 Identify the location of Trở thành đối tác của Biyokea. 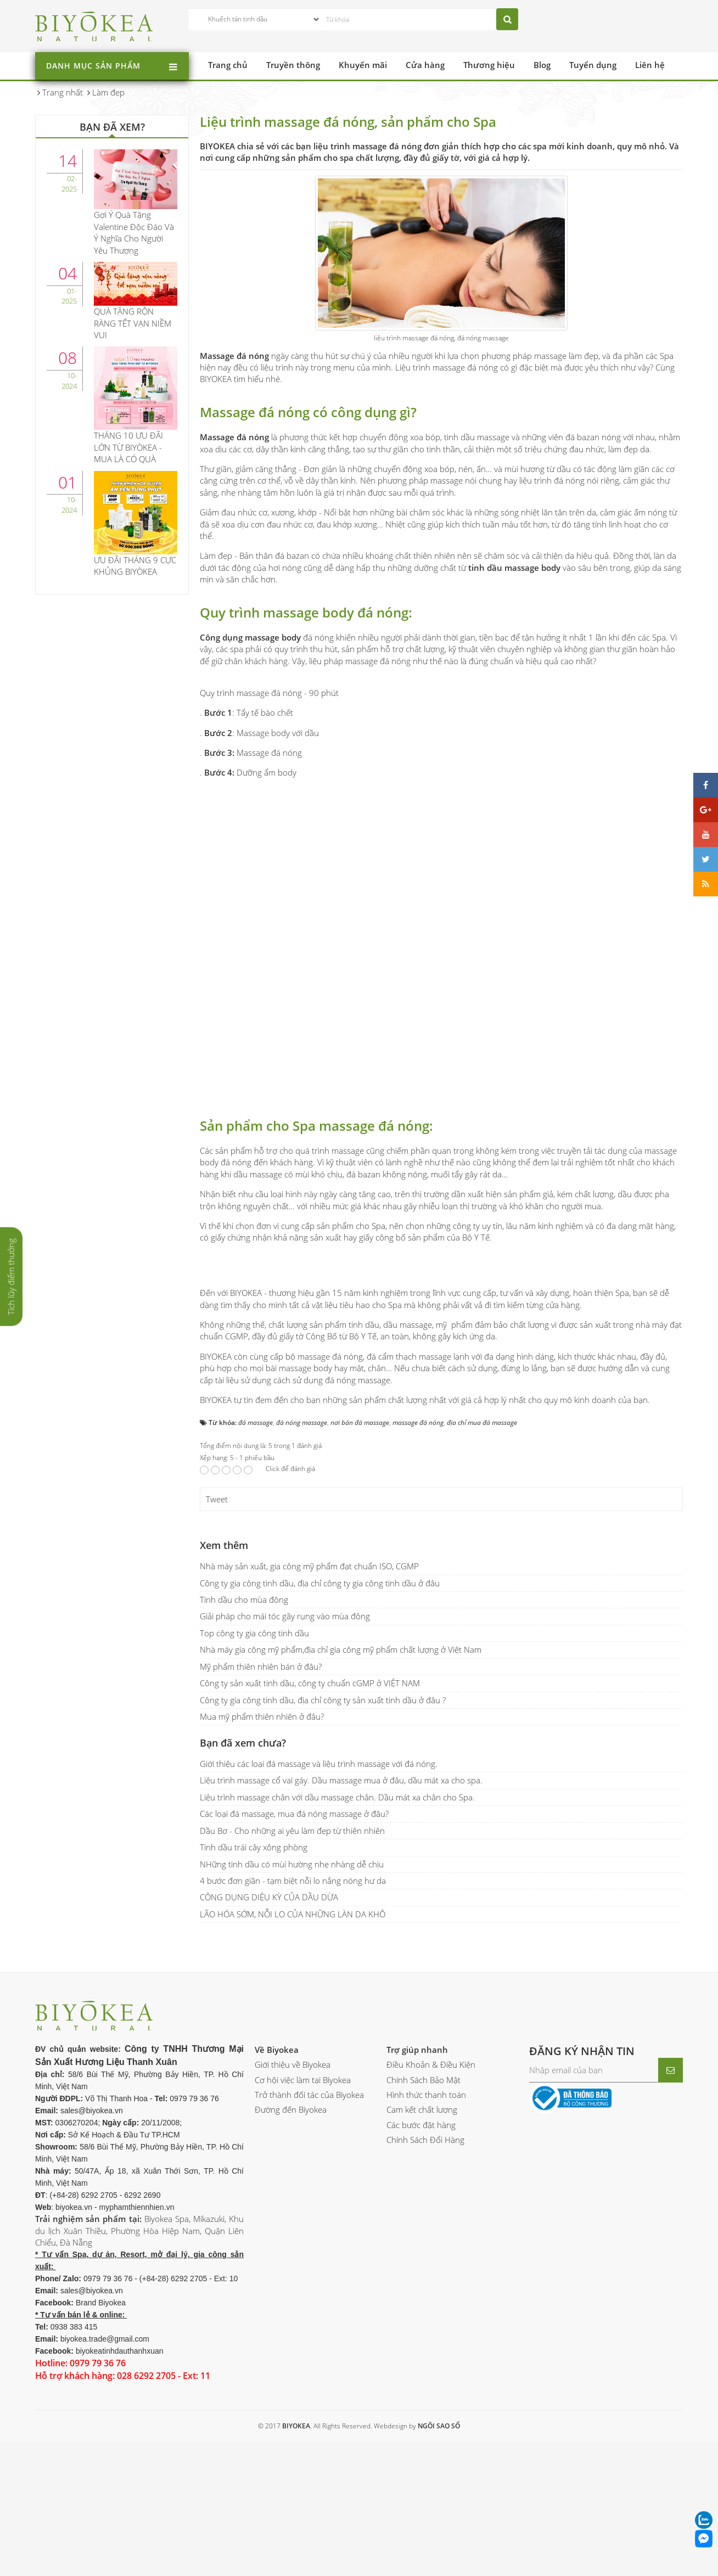
(309, 2241).